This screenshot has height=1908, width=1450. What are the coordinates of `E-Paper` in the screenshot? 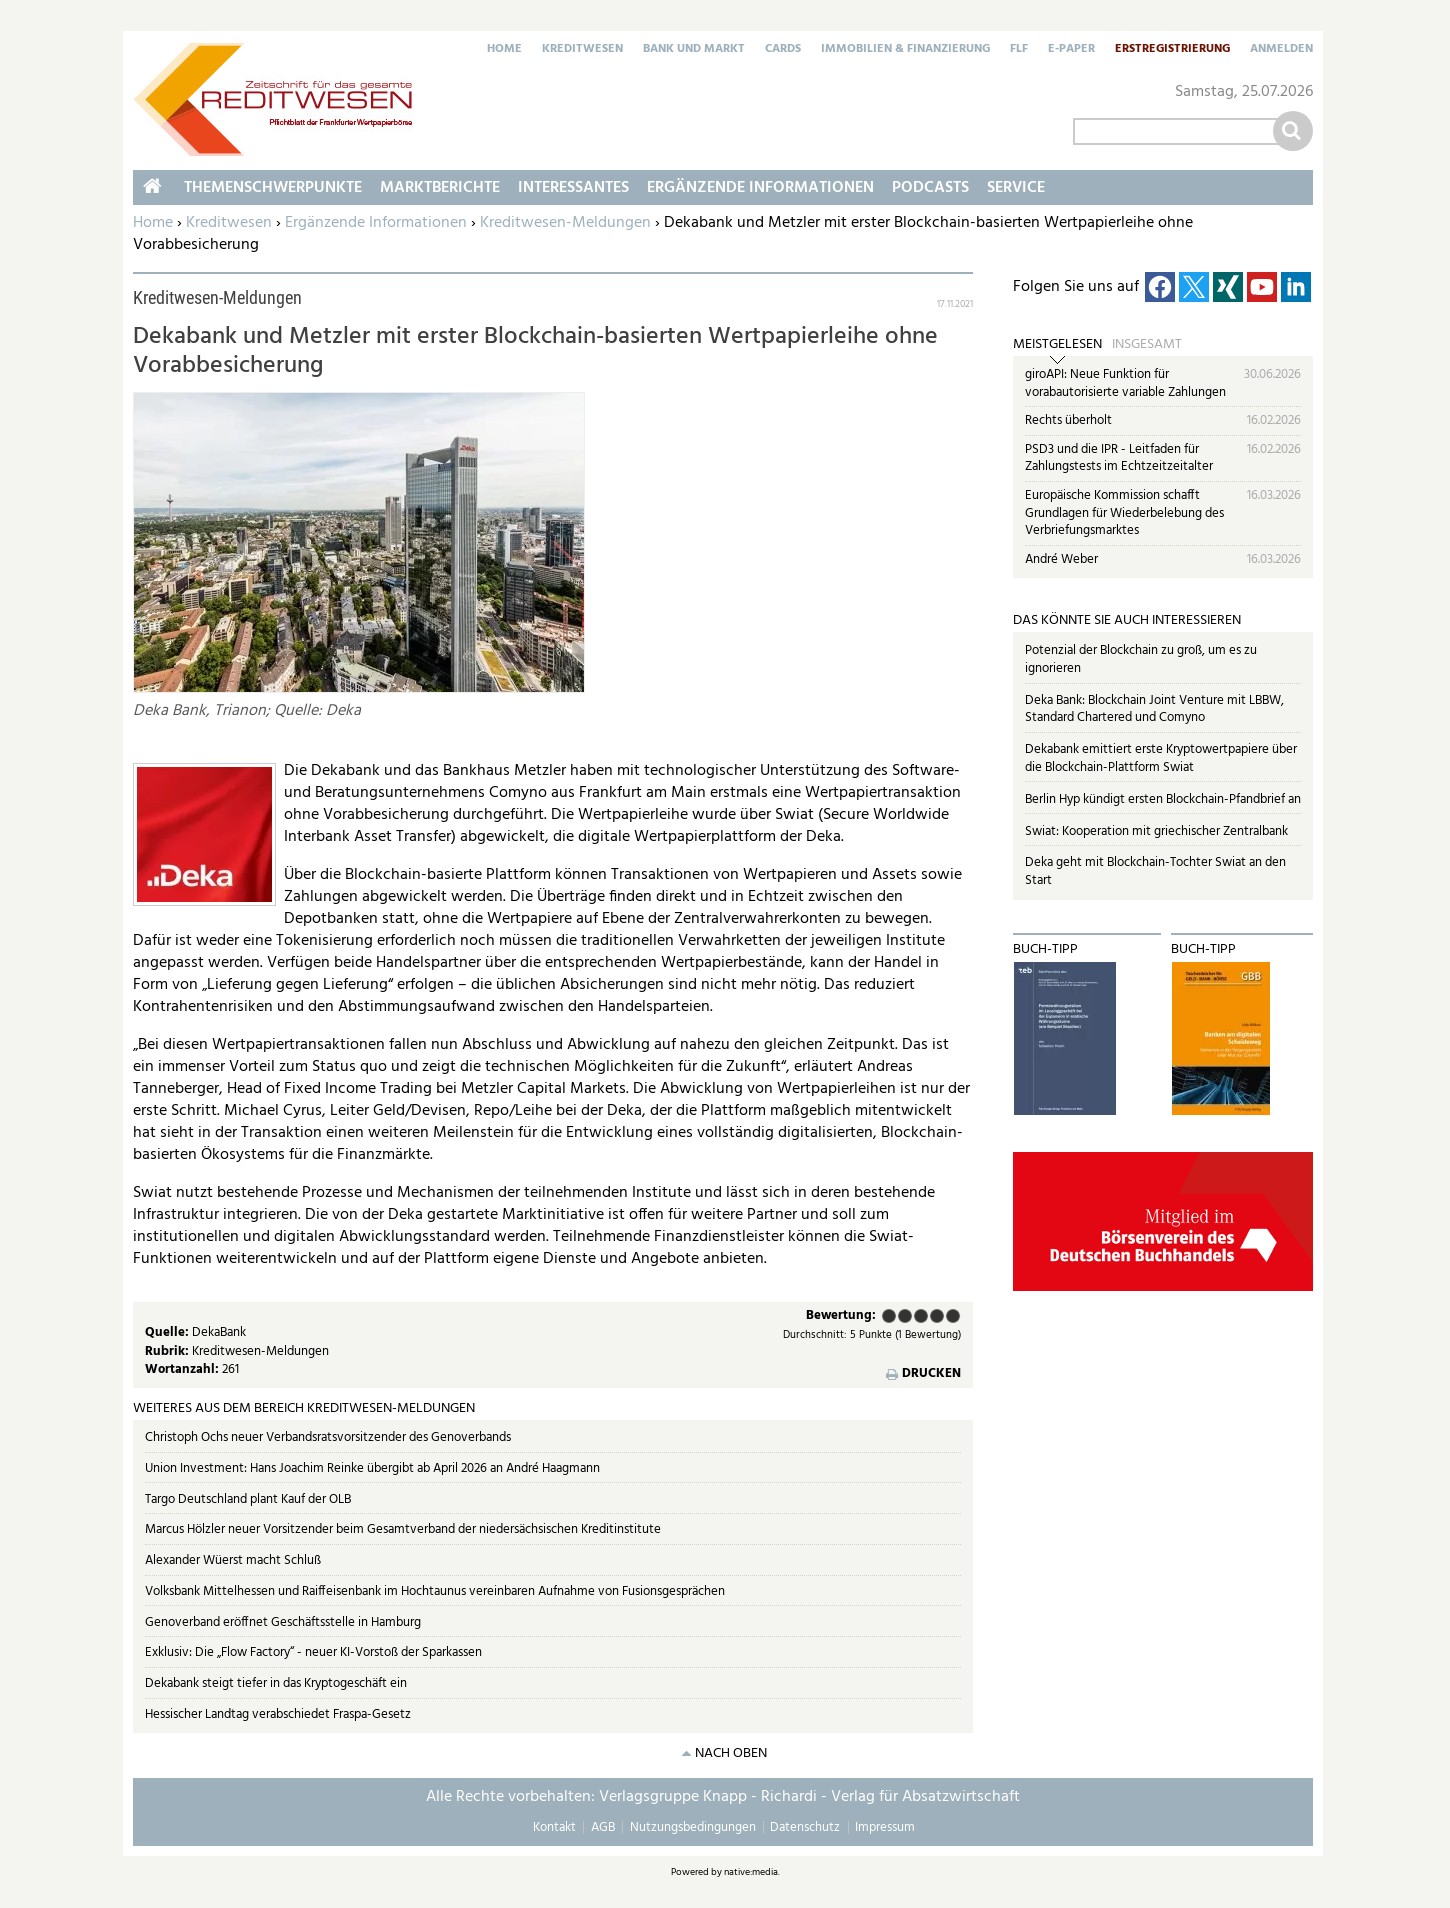 It's located at (1071, 50).